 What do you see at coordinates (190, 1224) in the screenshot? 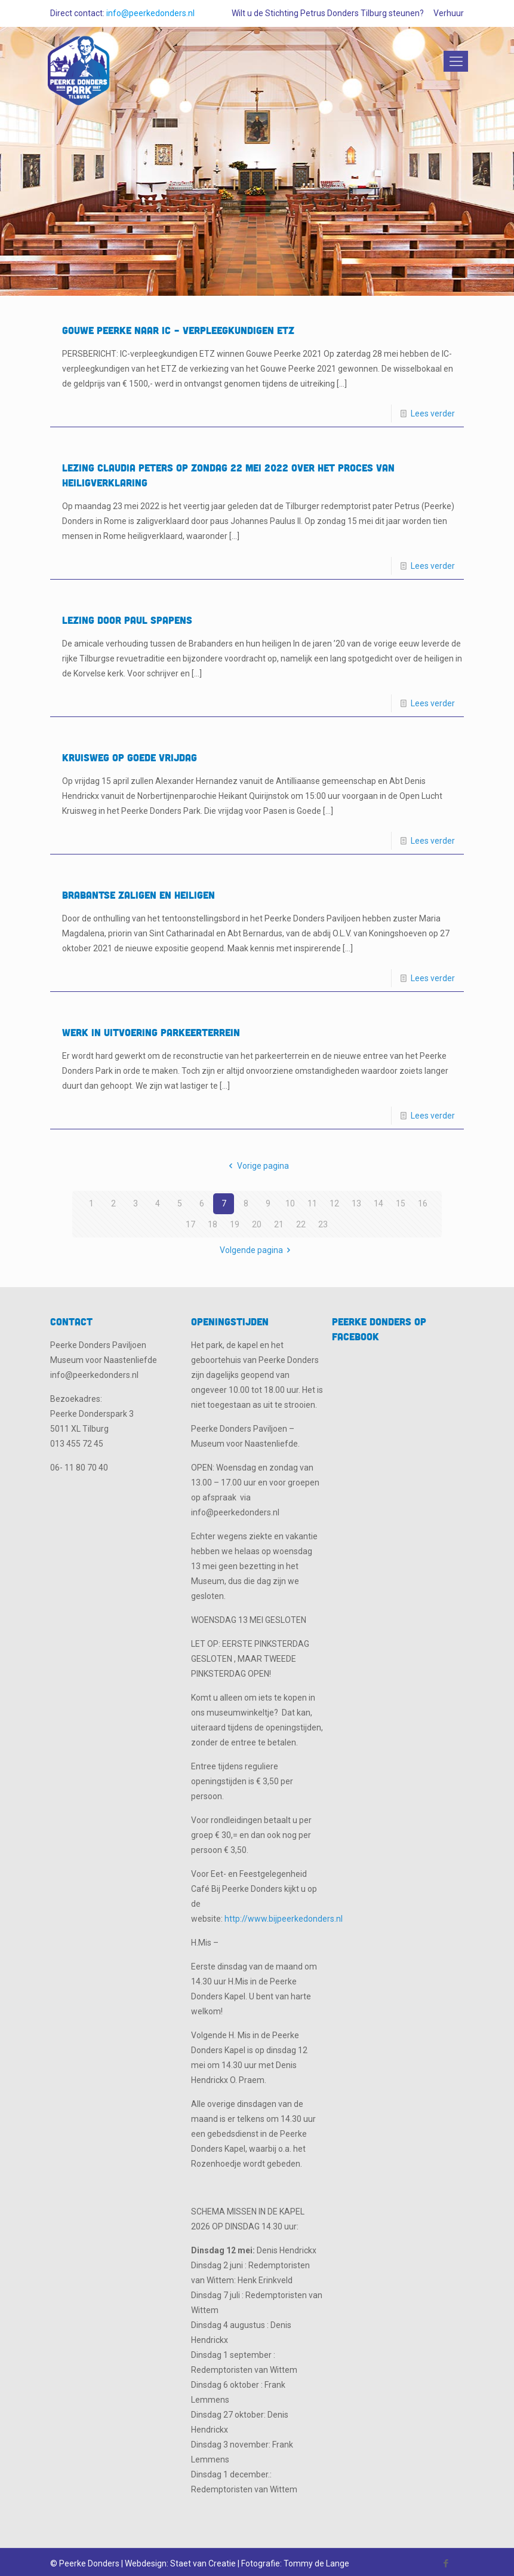
I see `17` at bounding box center [190, 1224].